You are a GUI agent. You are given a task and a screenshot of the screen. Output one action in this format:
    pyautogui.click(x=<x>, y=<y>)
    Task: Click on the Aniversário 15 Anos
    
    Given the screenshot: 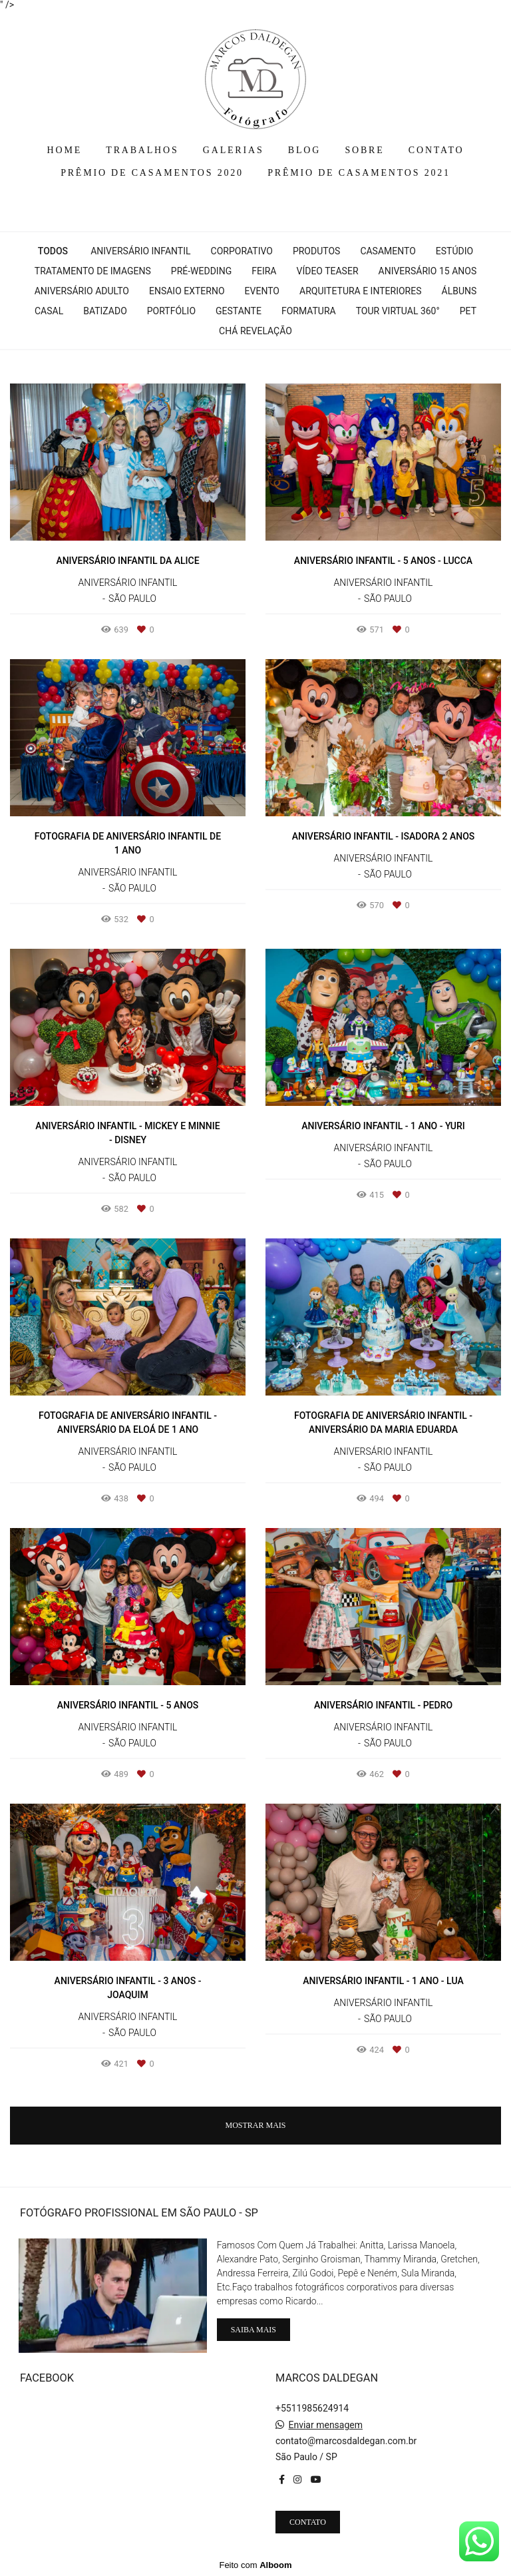 What is the action you would take?
    pyautogui.click(x=428, y=271)
    